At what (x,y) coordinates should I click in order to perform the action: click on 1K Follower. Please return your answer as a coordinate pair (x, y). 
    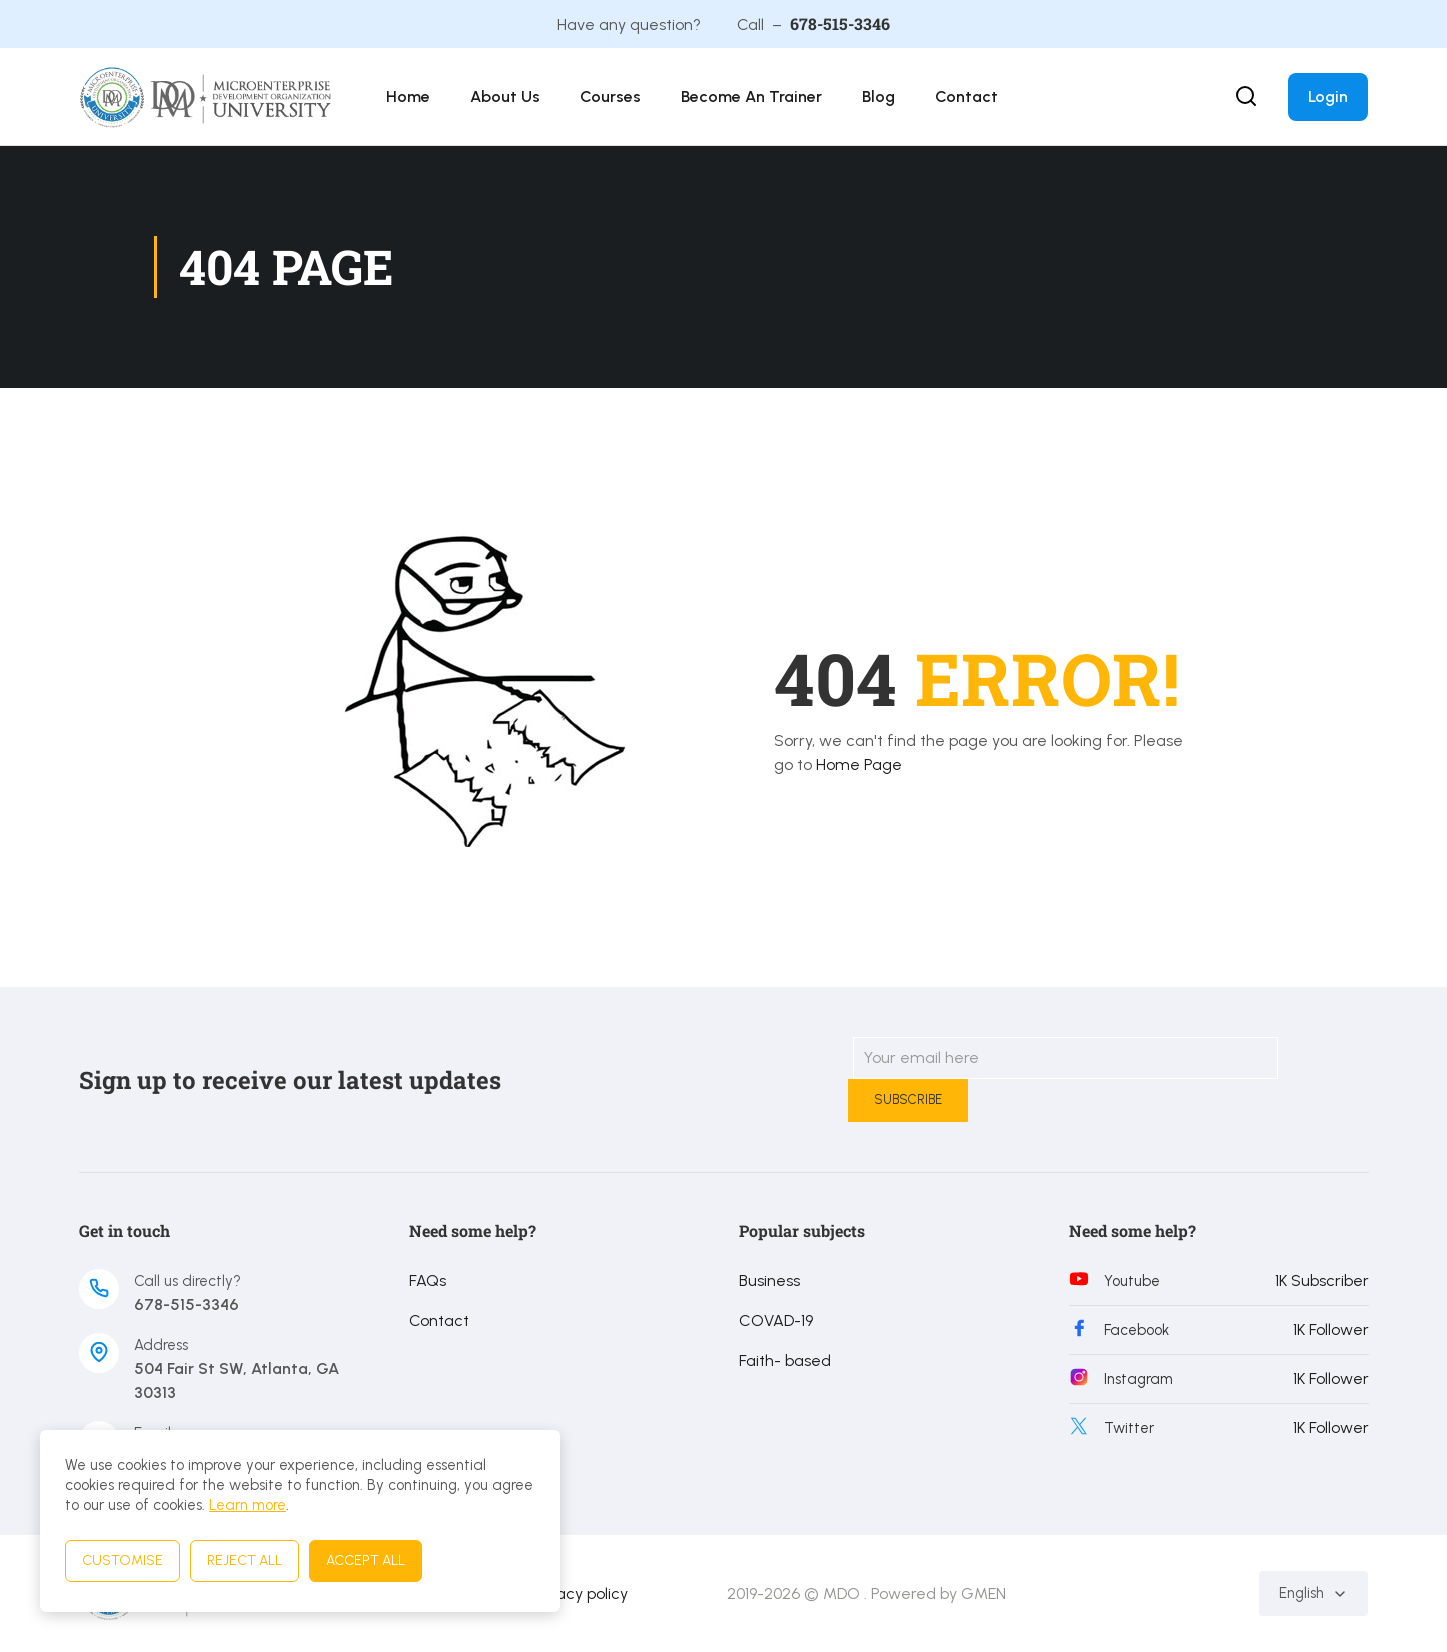
    Looking at the image, I should click on (1331, 1329).